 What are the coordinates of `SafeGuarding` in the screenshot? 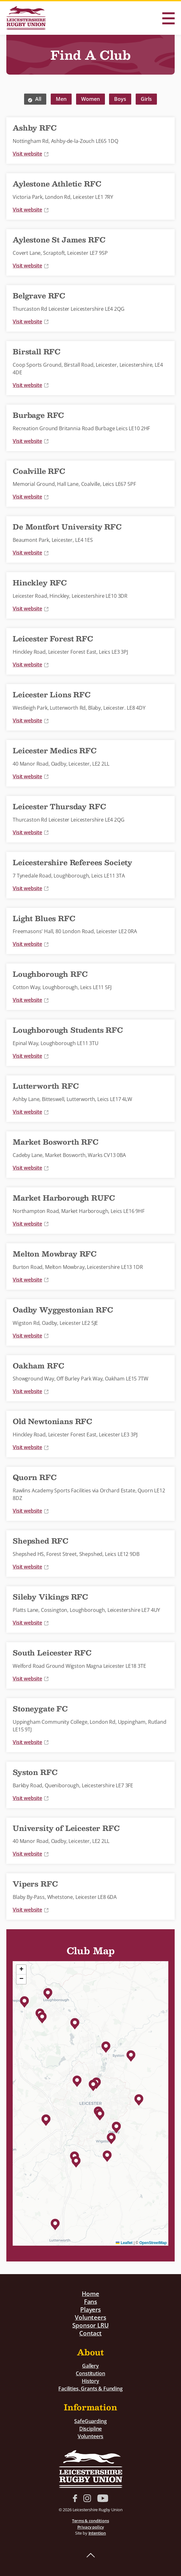 It's located at (90, 2421).